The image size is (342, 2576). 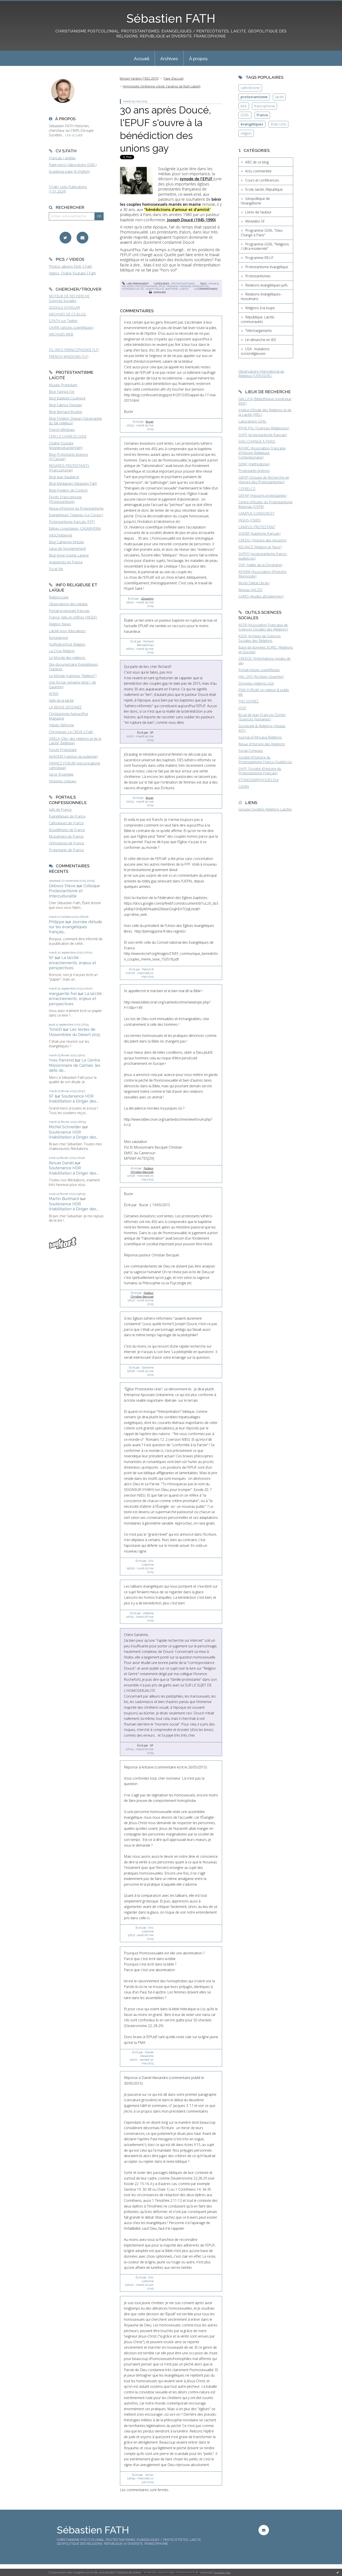 What do you see at coordinates (266, 266) in the screenshot?
I see `Protestantisme évangélique` at bounding box center [266, 266].